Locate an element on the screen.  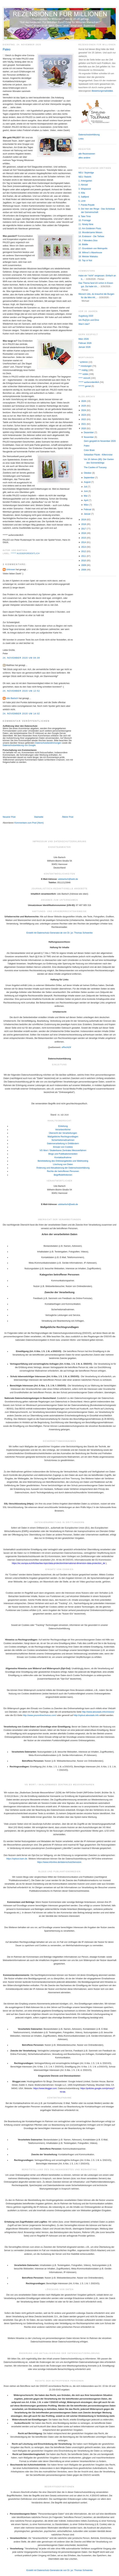
Datenverarbeitung in Drittländern is located at coordinates (63, 1143).